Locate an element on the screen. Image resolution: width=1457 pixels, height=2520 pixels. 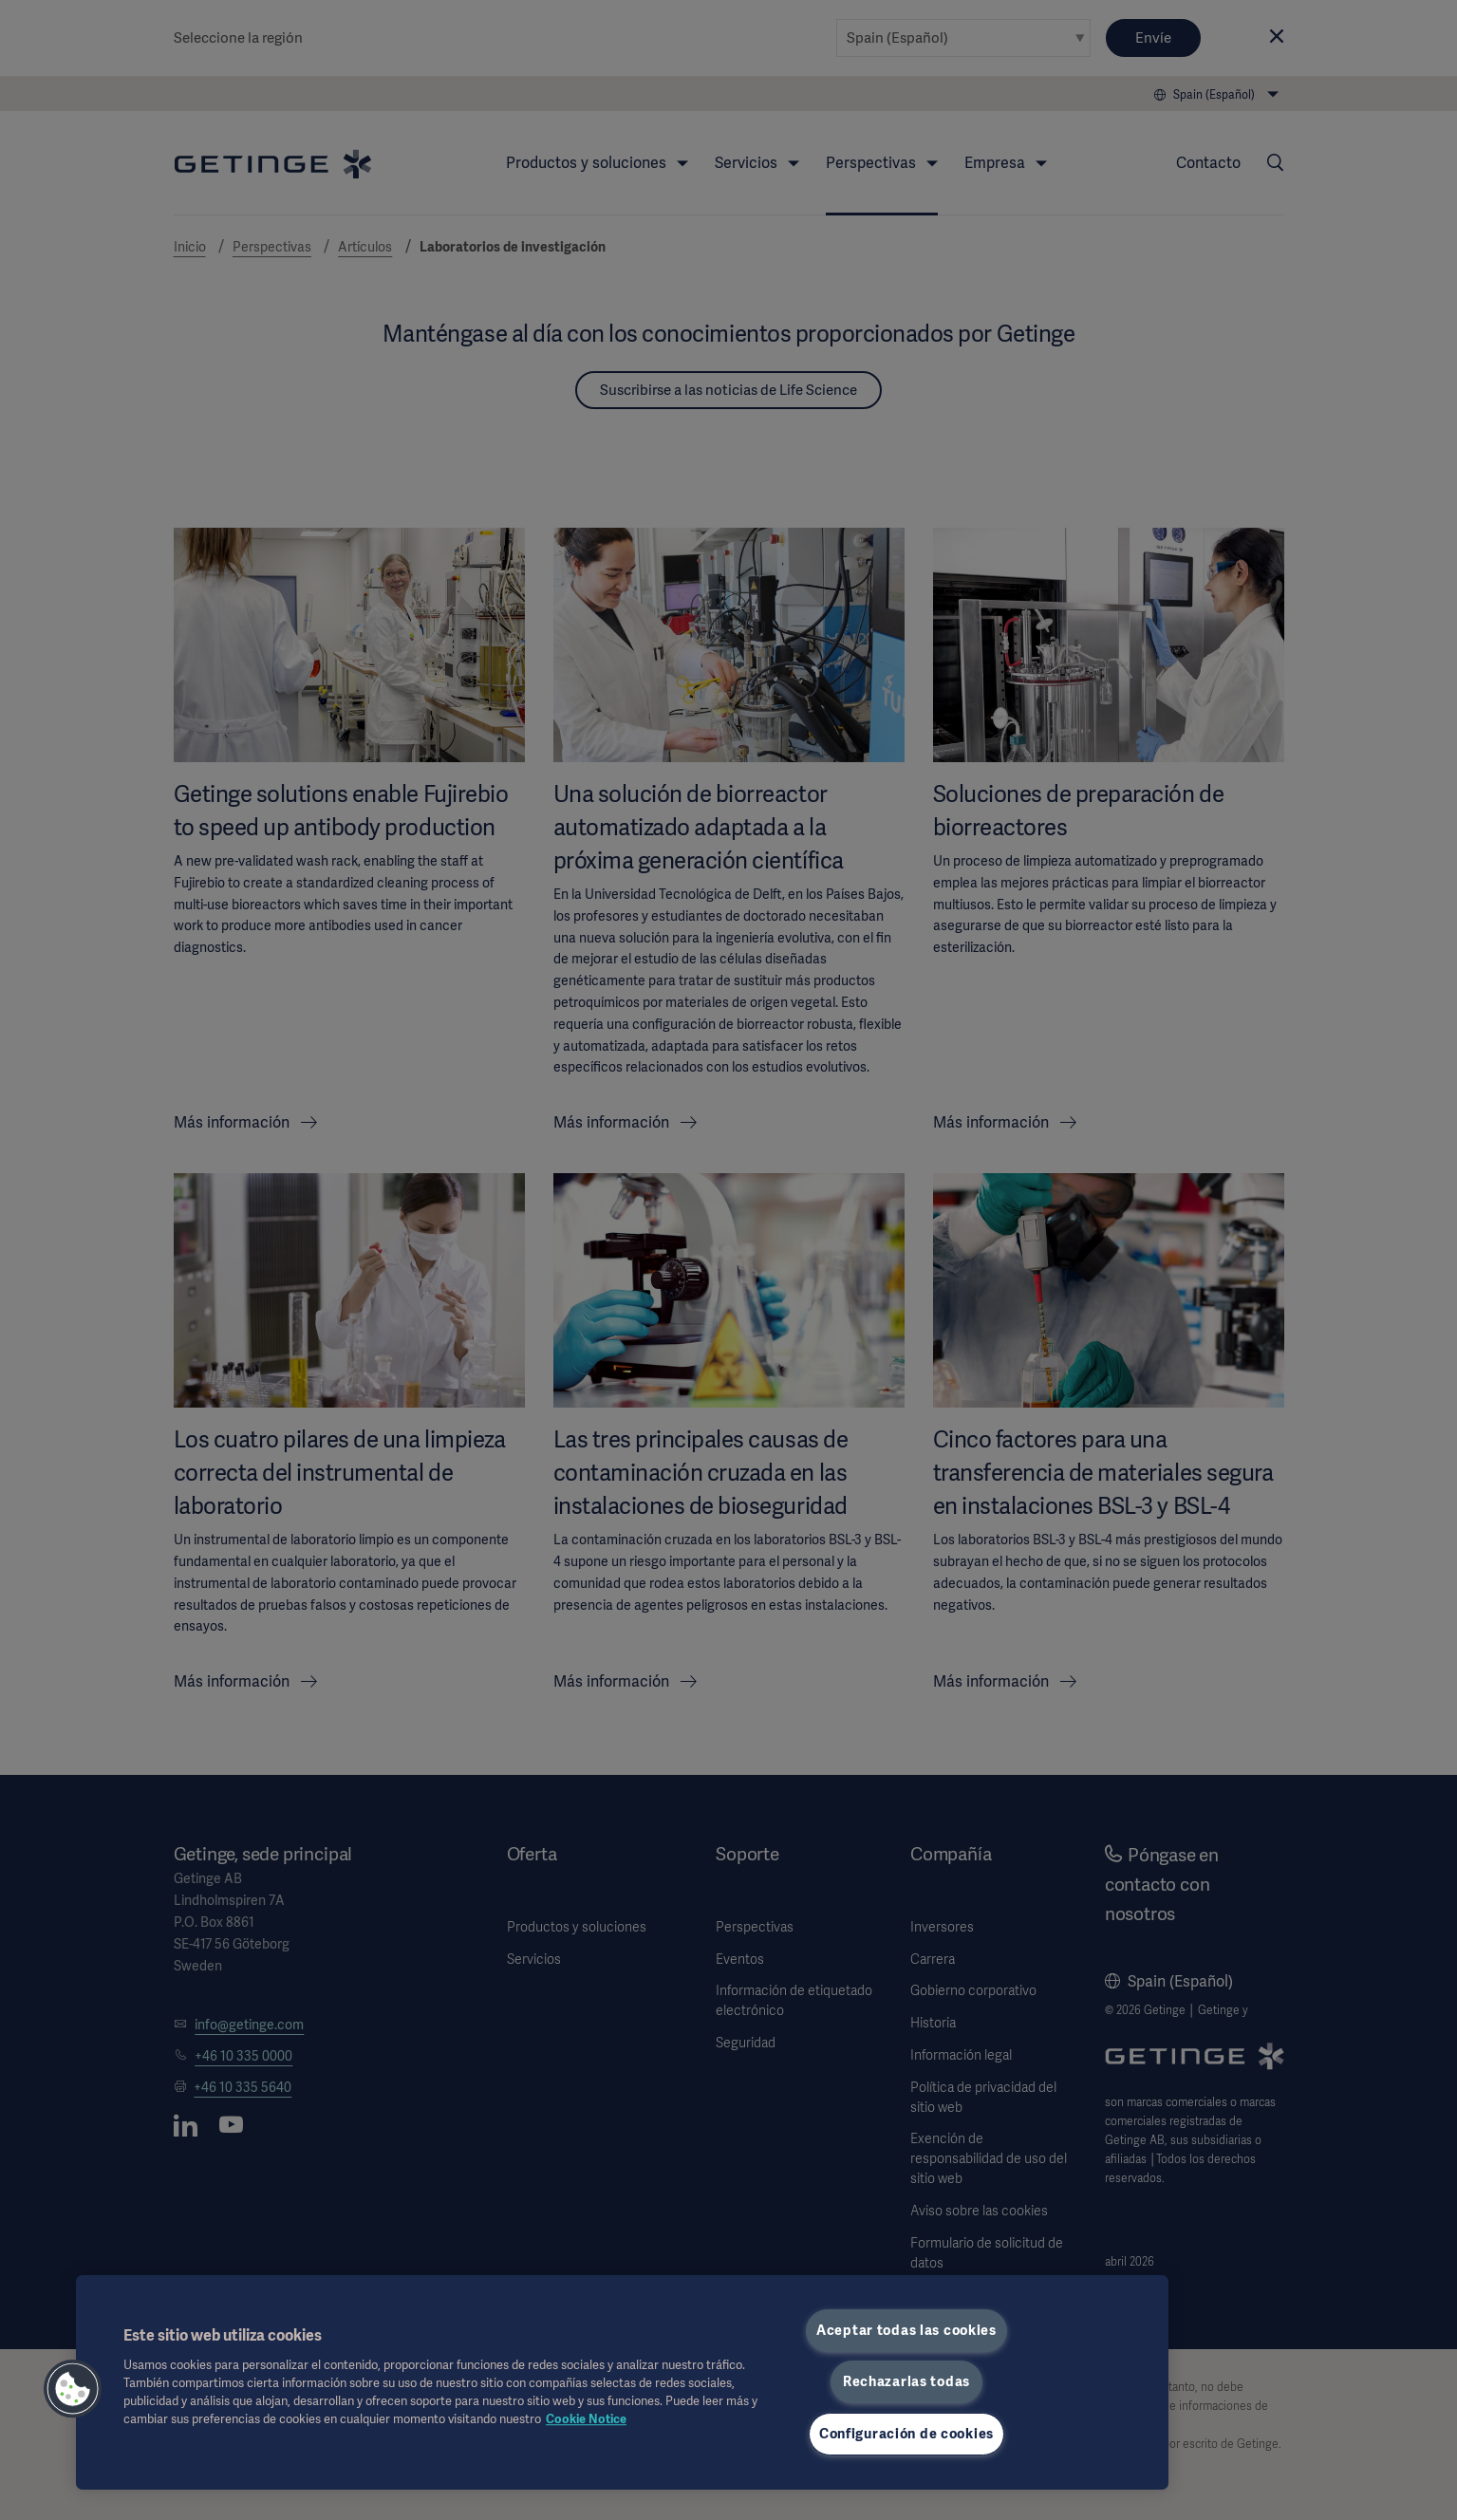
Cookie Notice [Más información sobre su privacidad, se abre en una nueva pestaña] is located at coordinates (586, 2419).